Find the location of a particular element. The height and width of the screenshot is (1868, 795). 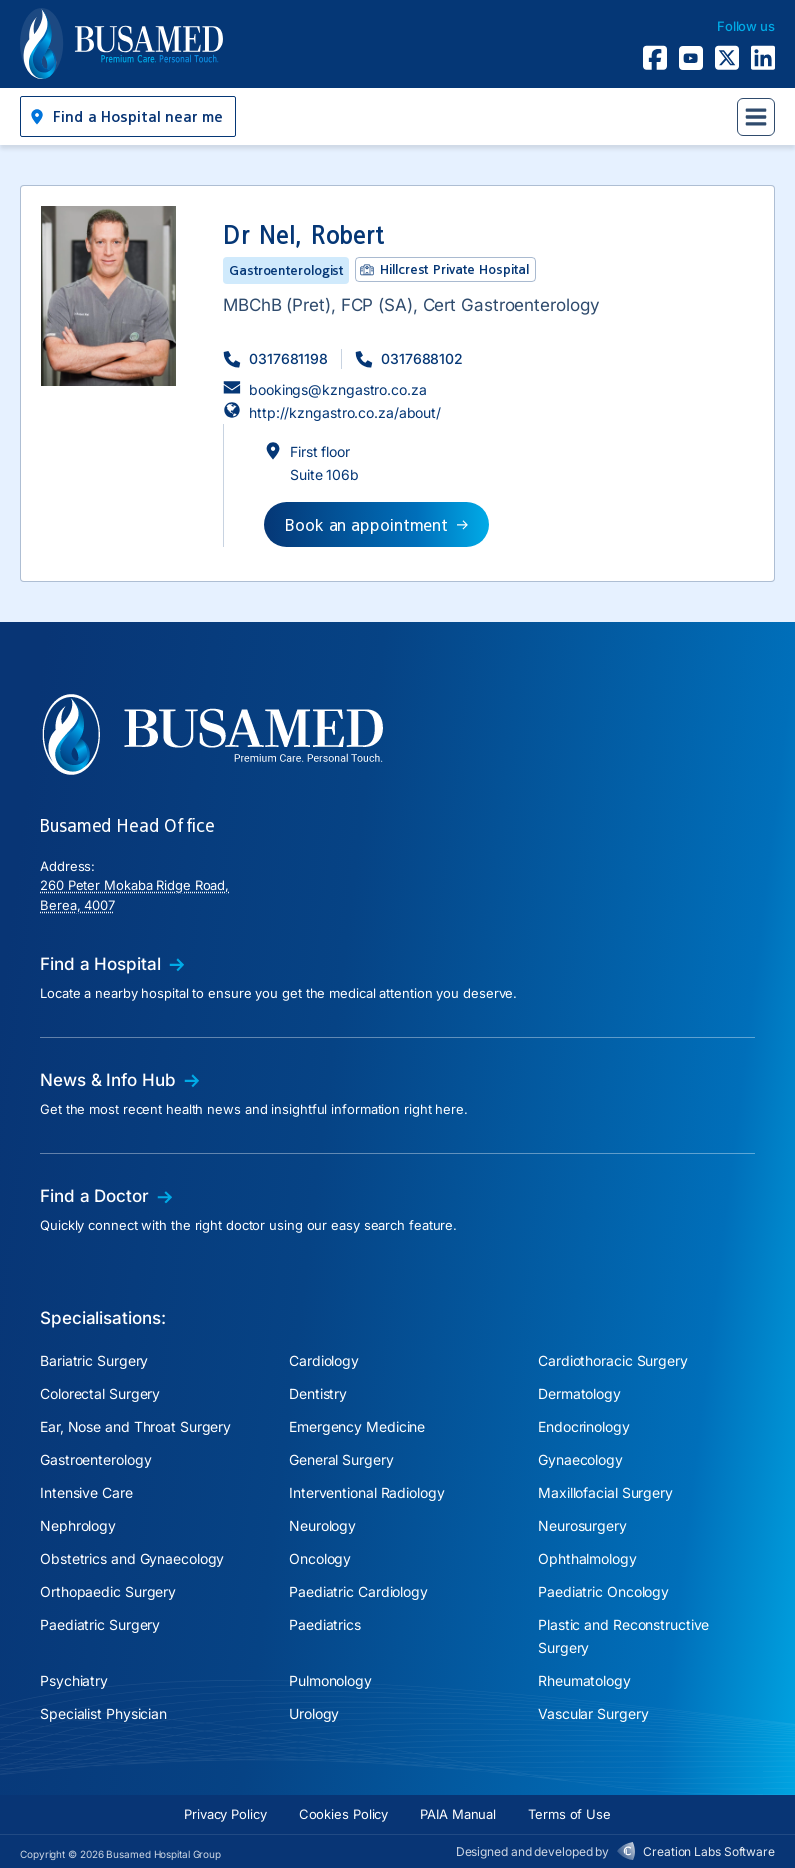

Interventional Radiology is located at coordinates (367, 1492).